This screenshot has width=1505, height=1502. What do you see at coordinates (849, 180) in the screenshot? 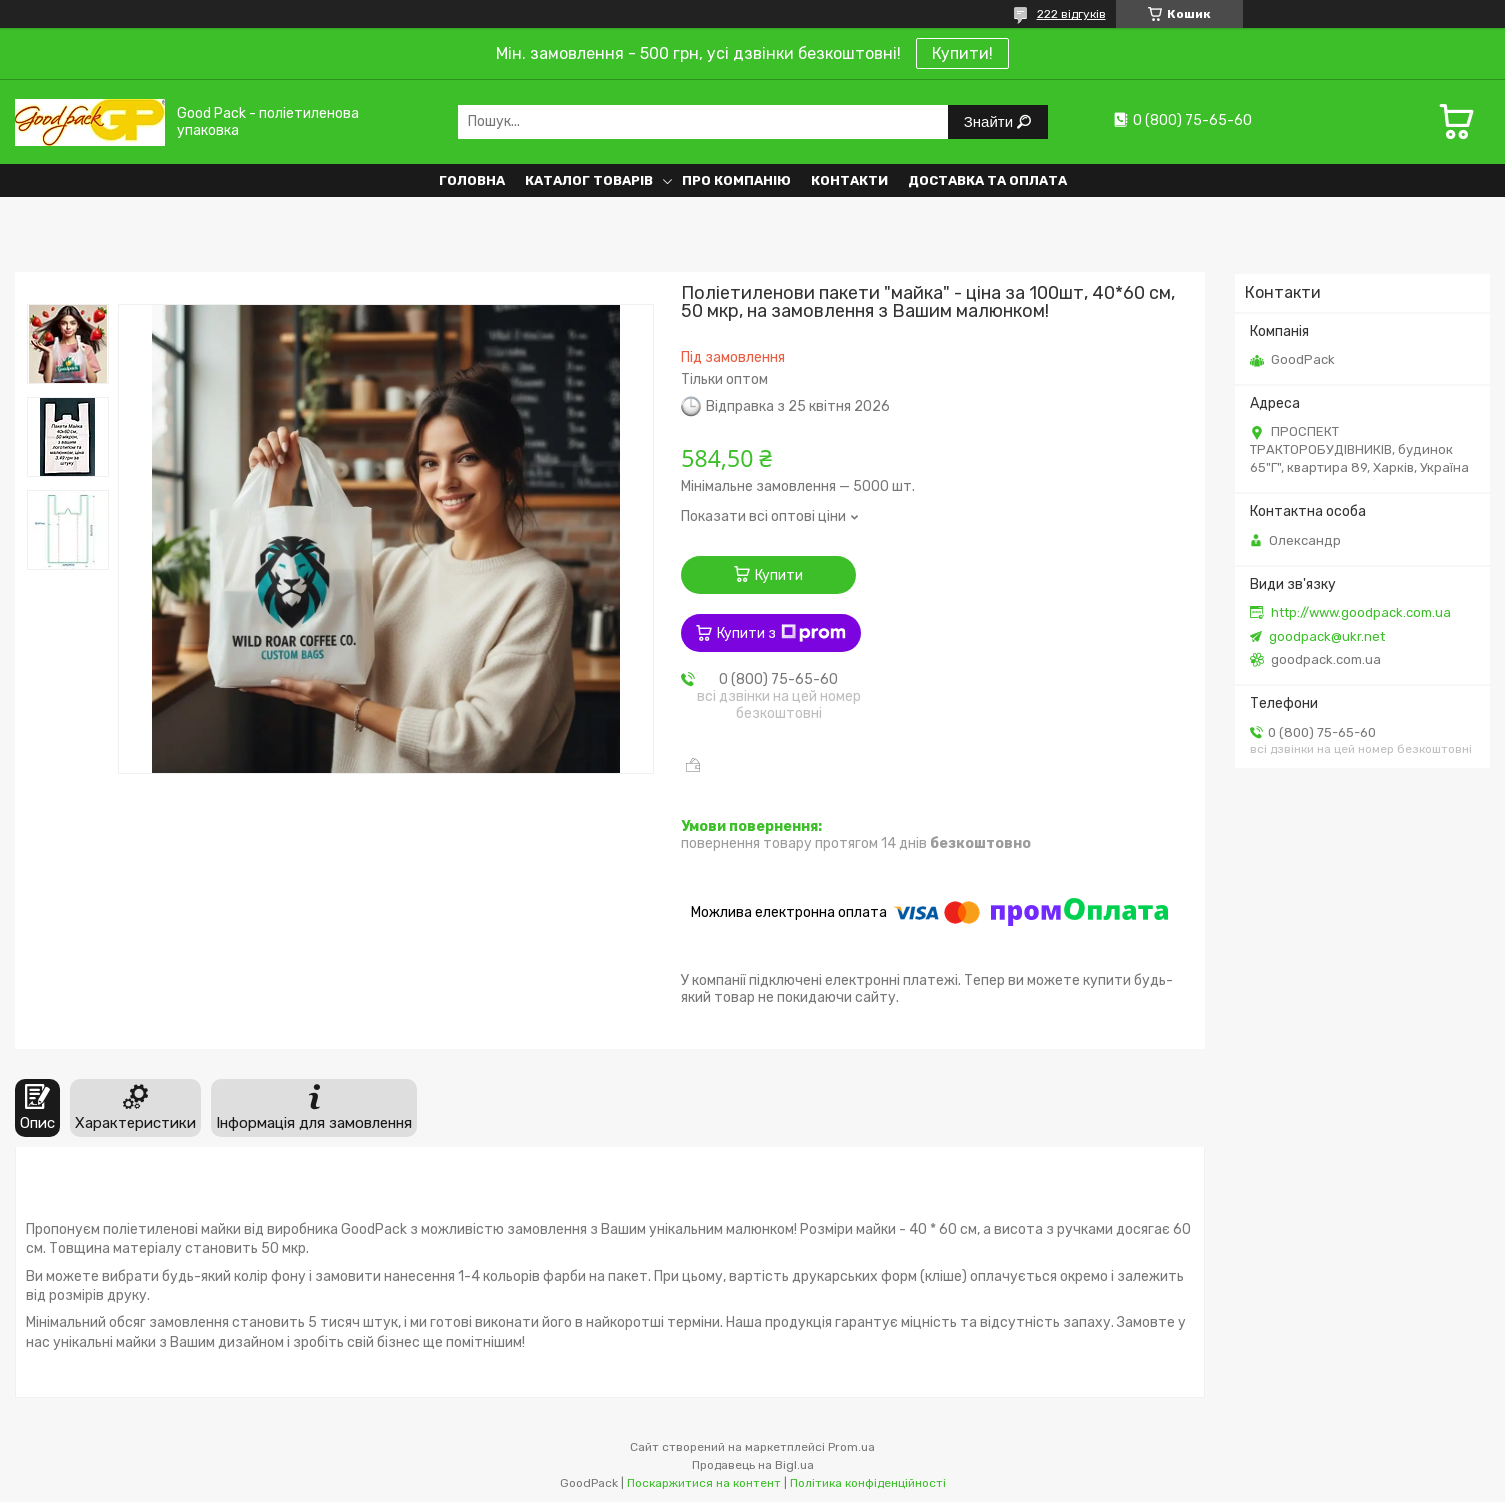
I see `Контакти` at bounding box center [849, 180].